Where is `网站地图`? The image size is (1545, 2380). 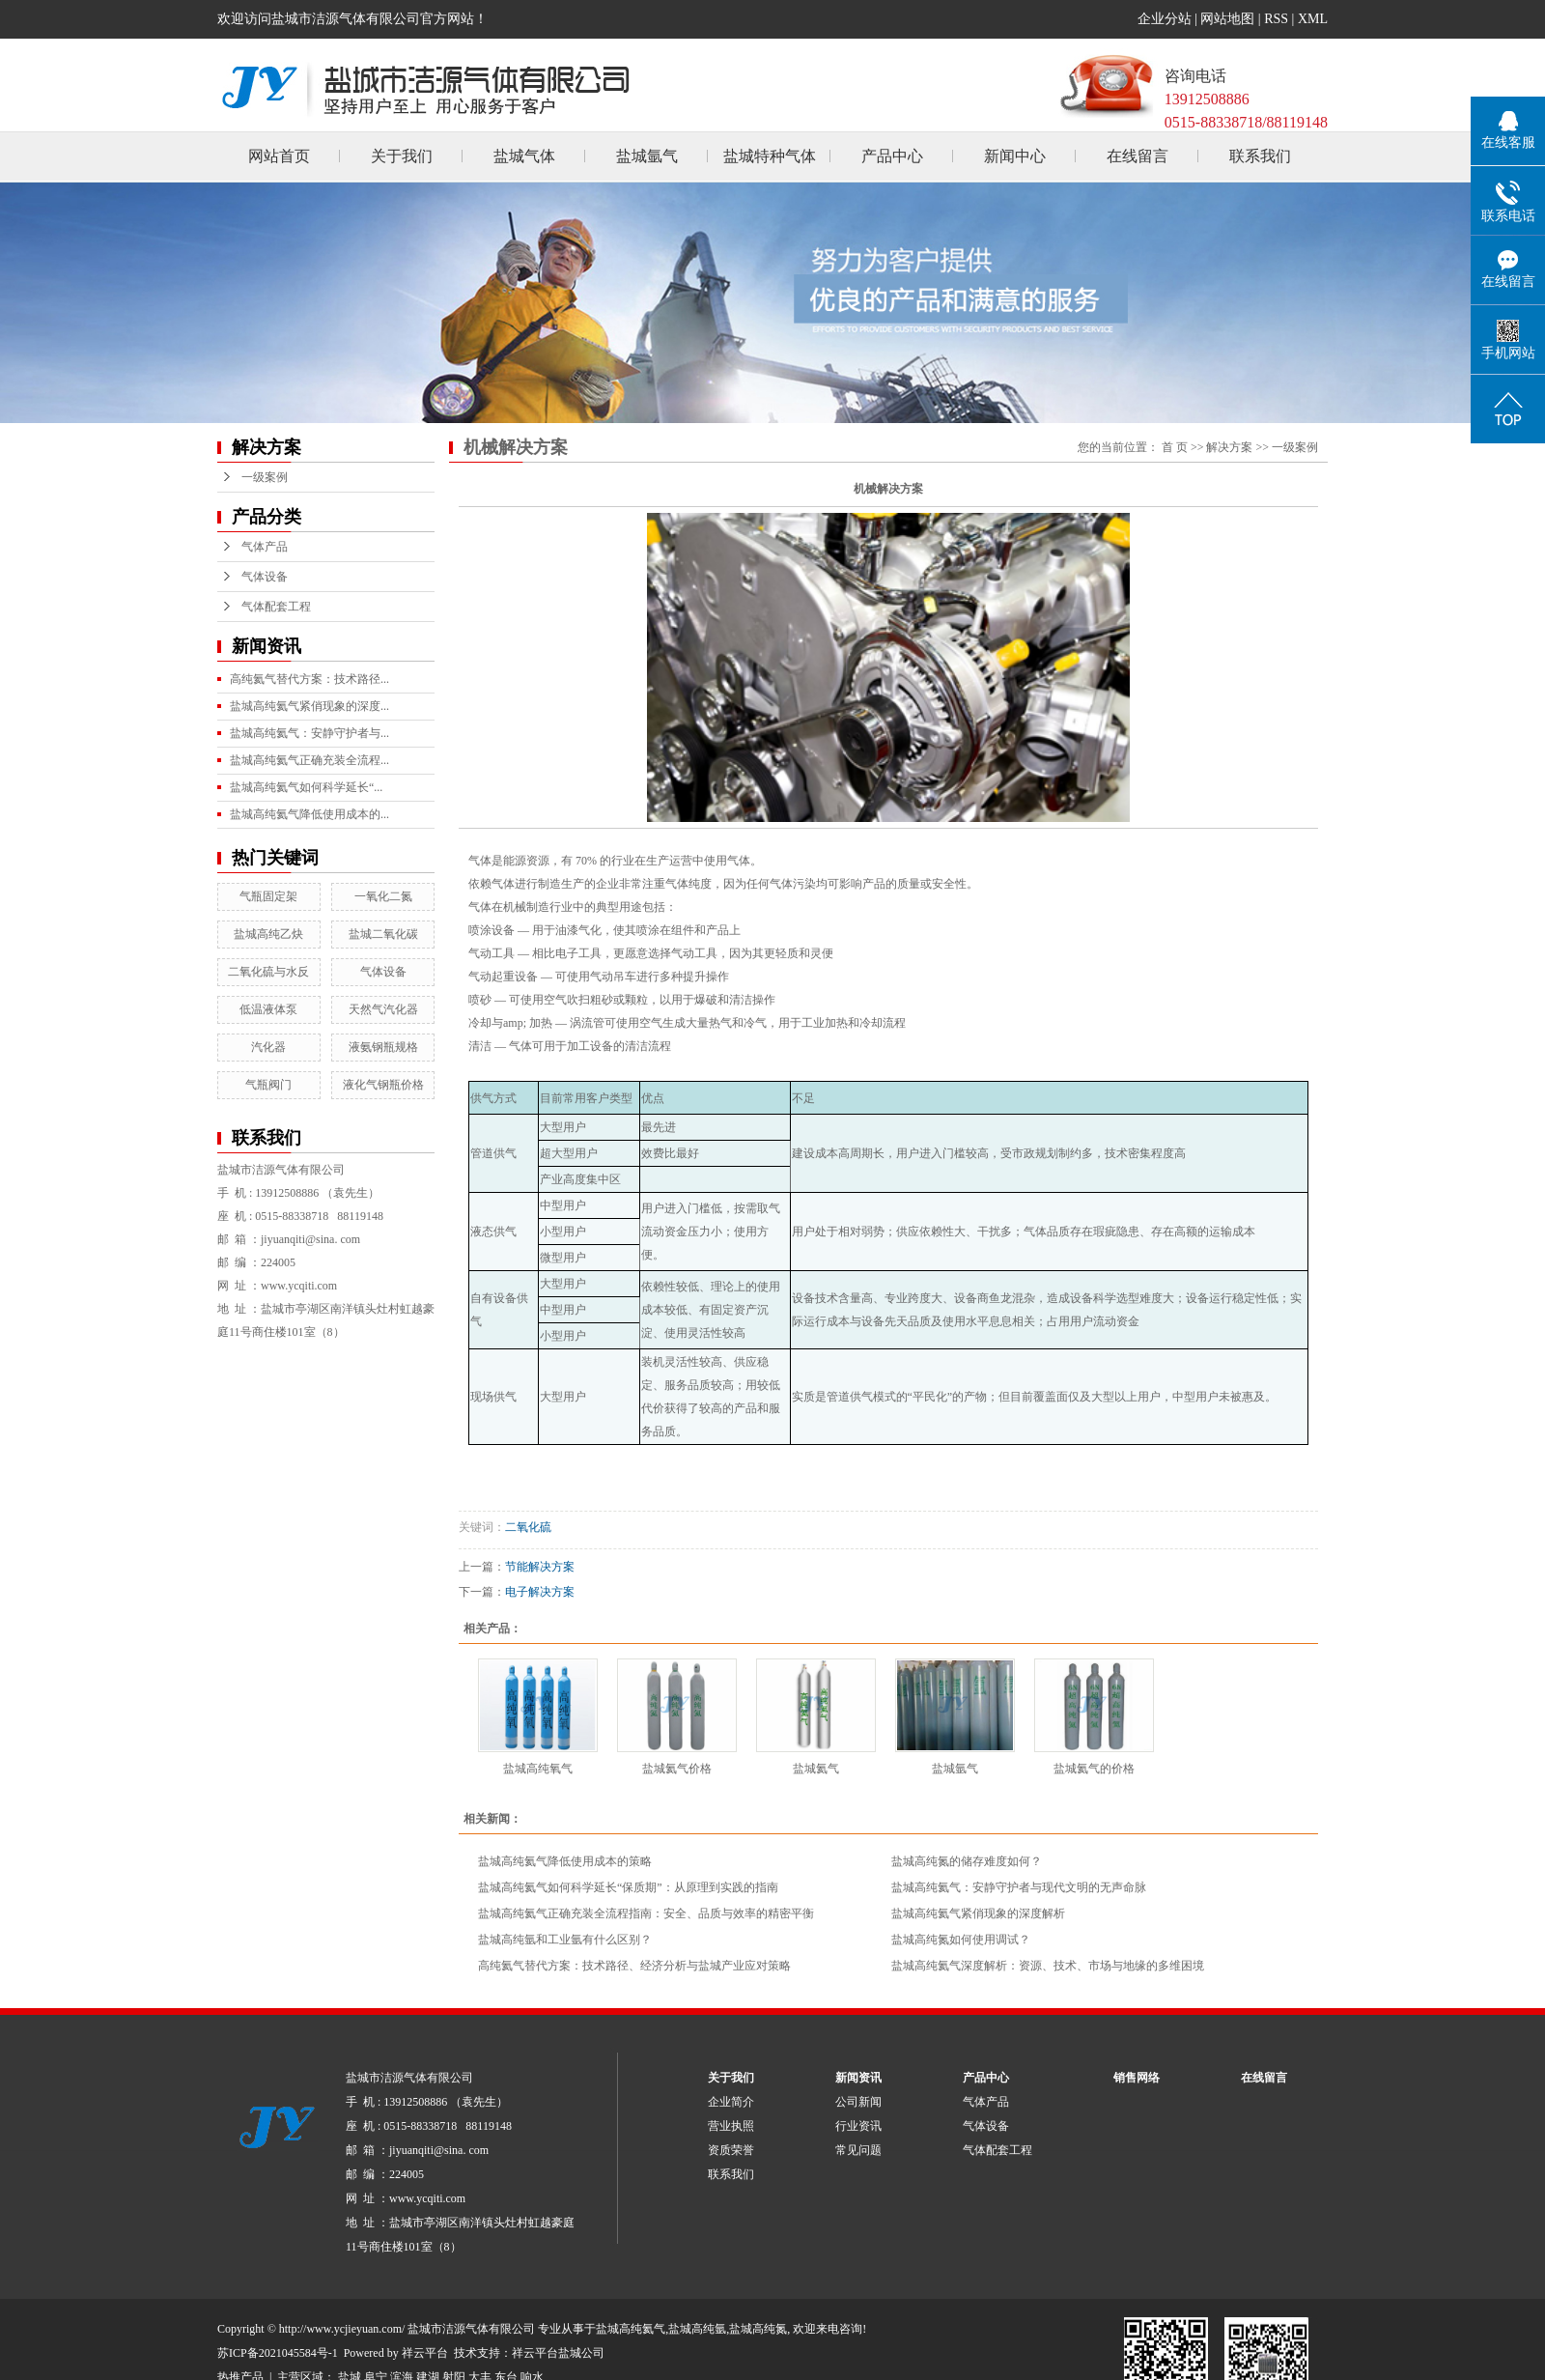 网站地图 is located at coordinates (1227, 19).